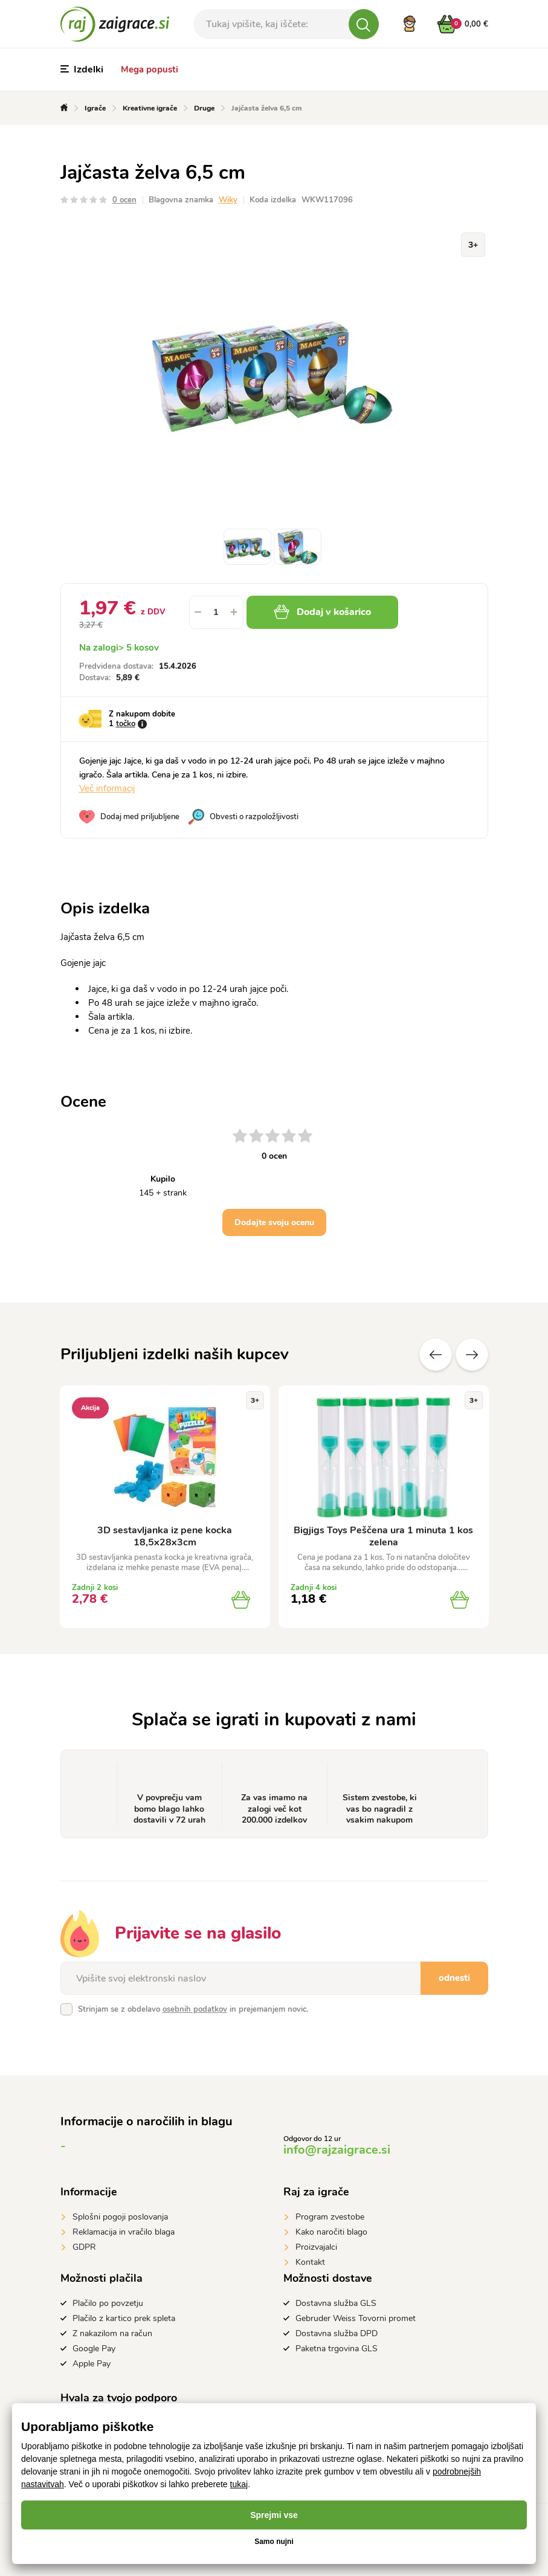  Describe the element at coordinates (120, 2217) in the screenshot. I see `Splošni pogoji poslovanja` at that location.